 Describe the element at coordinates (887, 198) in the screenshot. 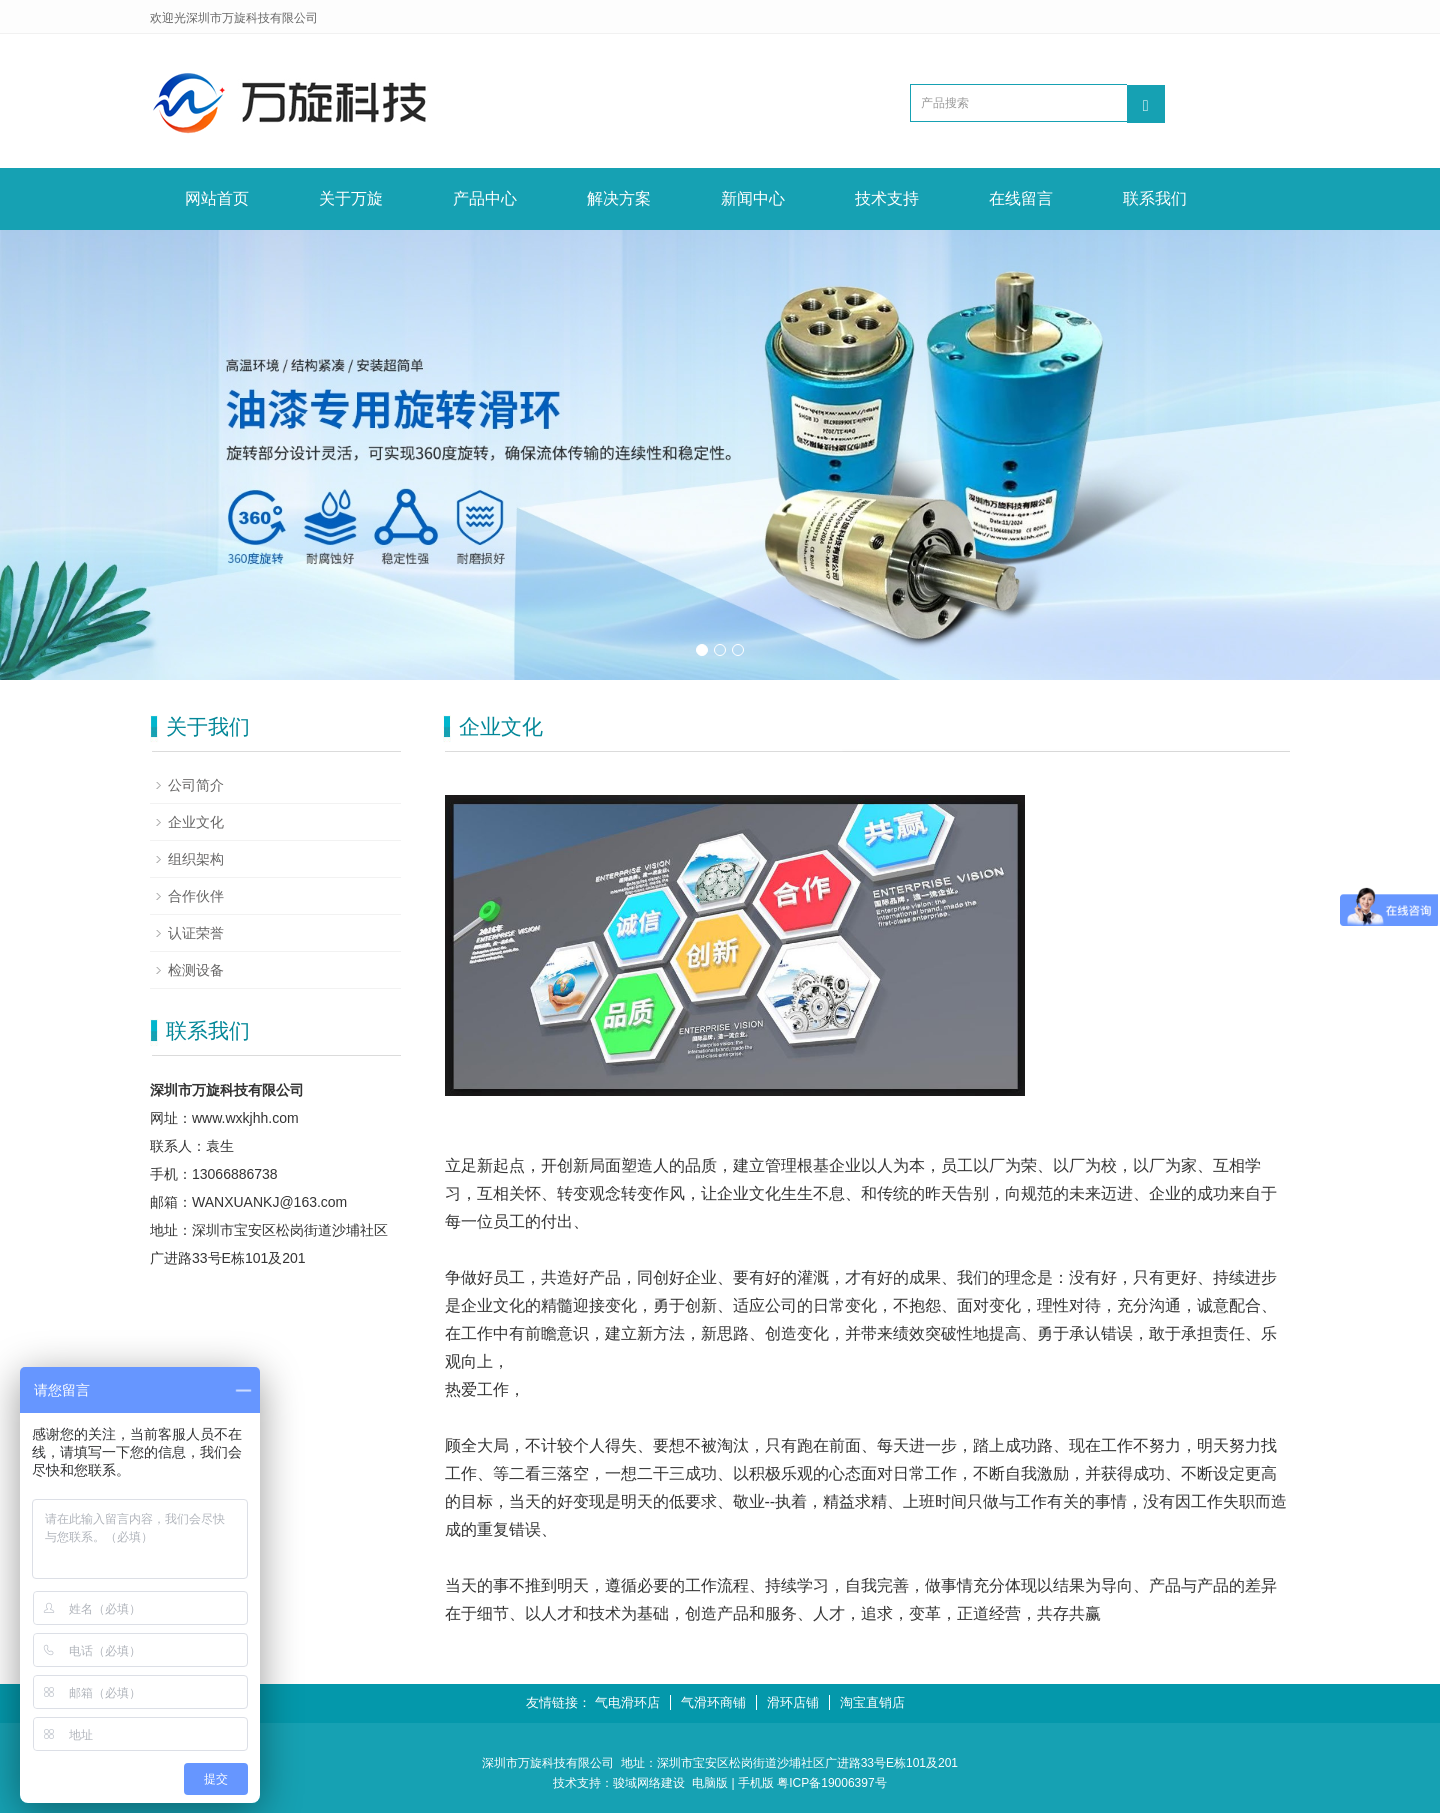

I see `技术支持` at that location.